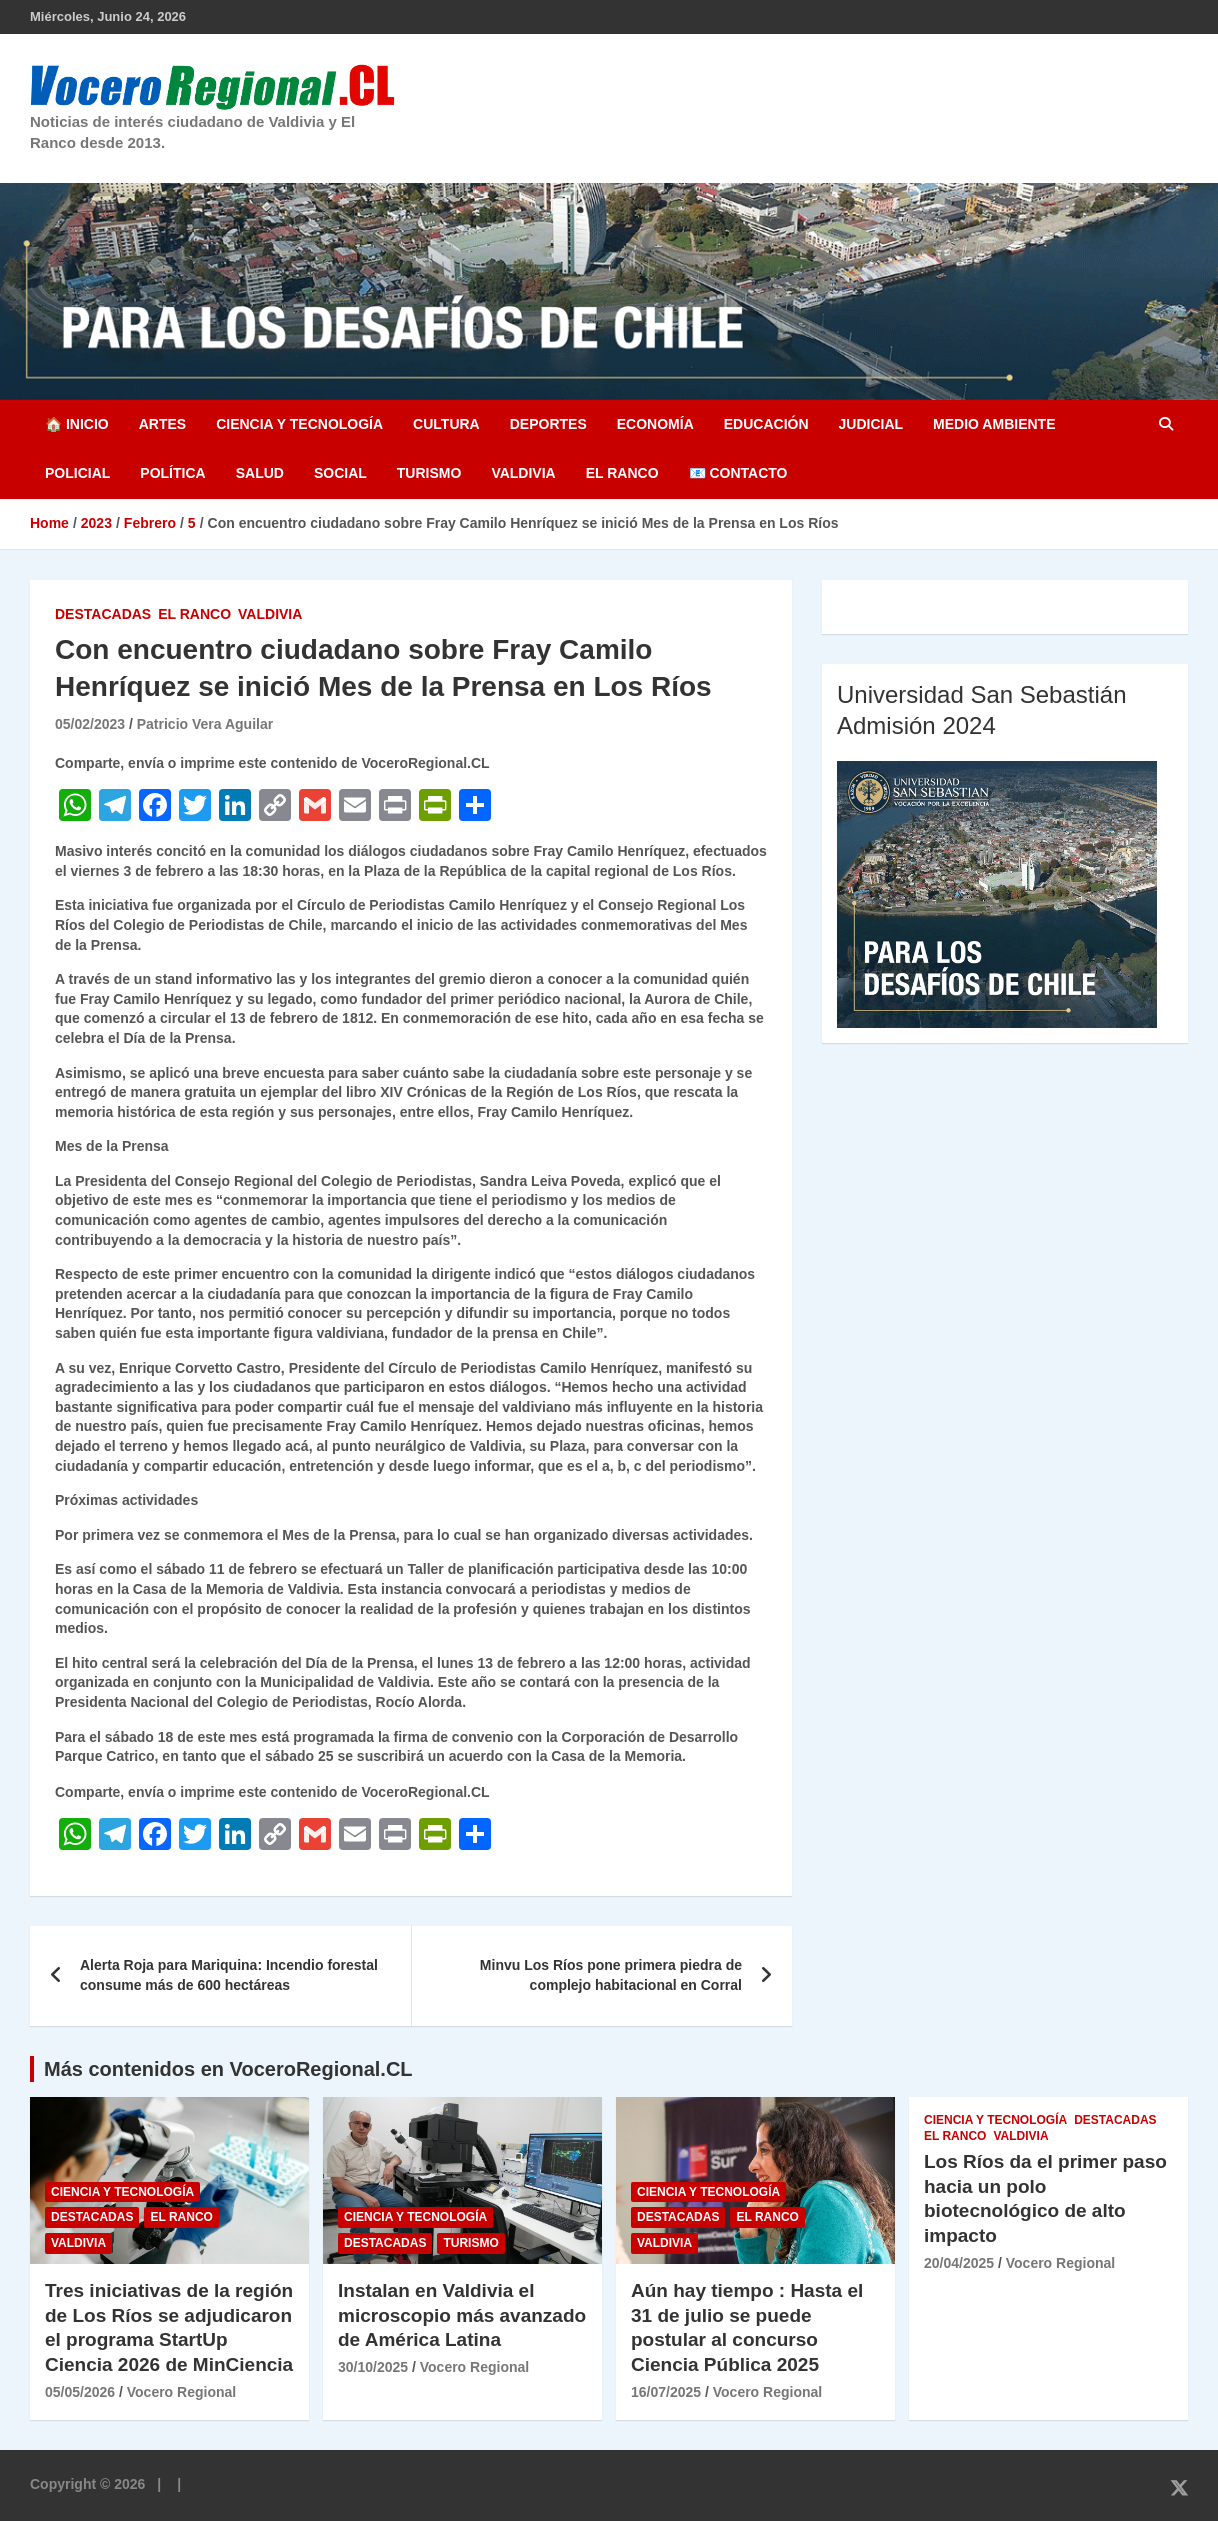 The width and height of the screenshot is (1218, 2521). I want to click on Medio Ambiente, so click(994, 424).